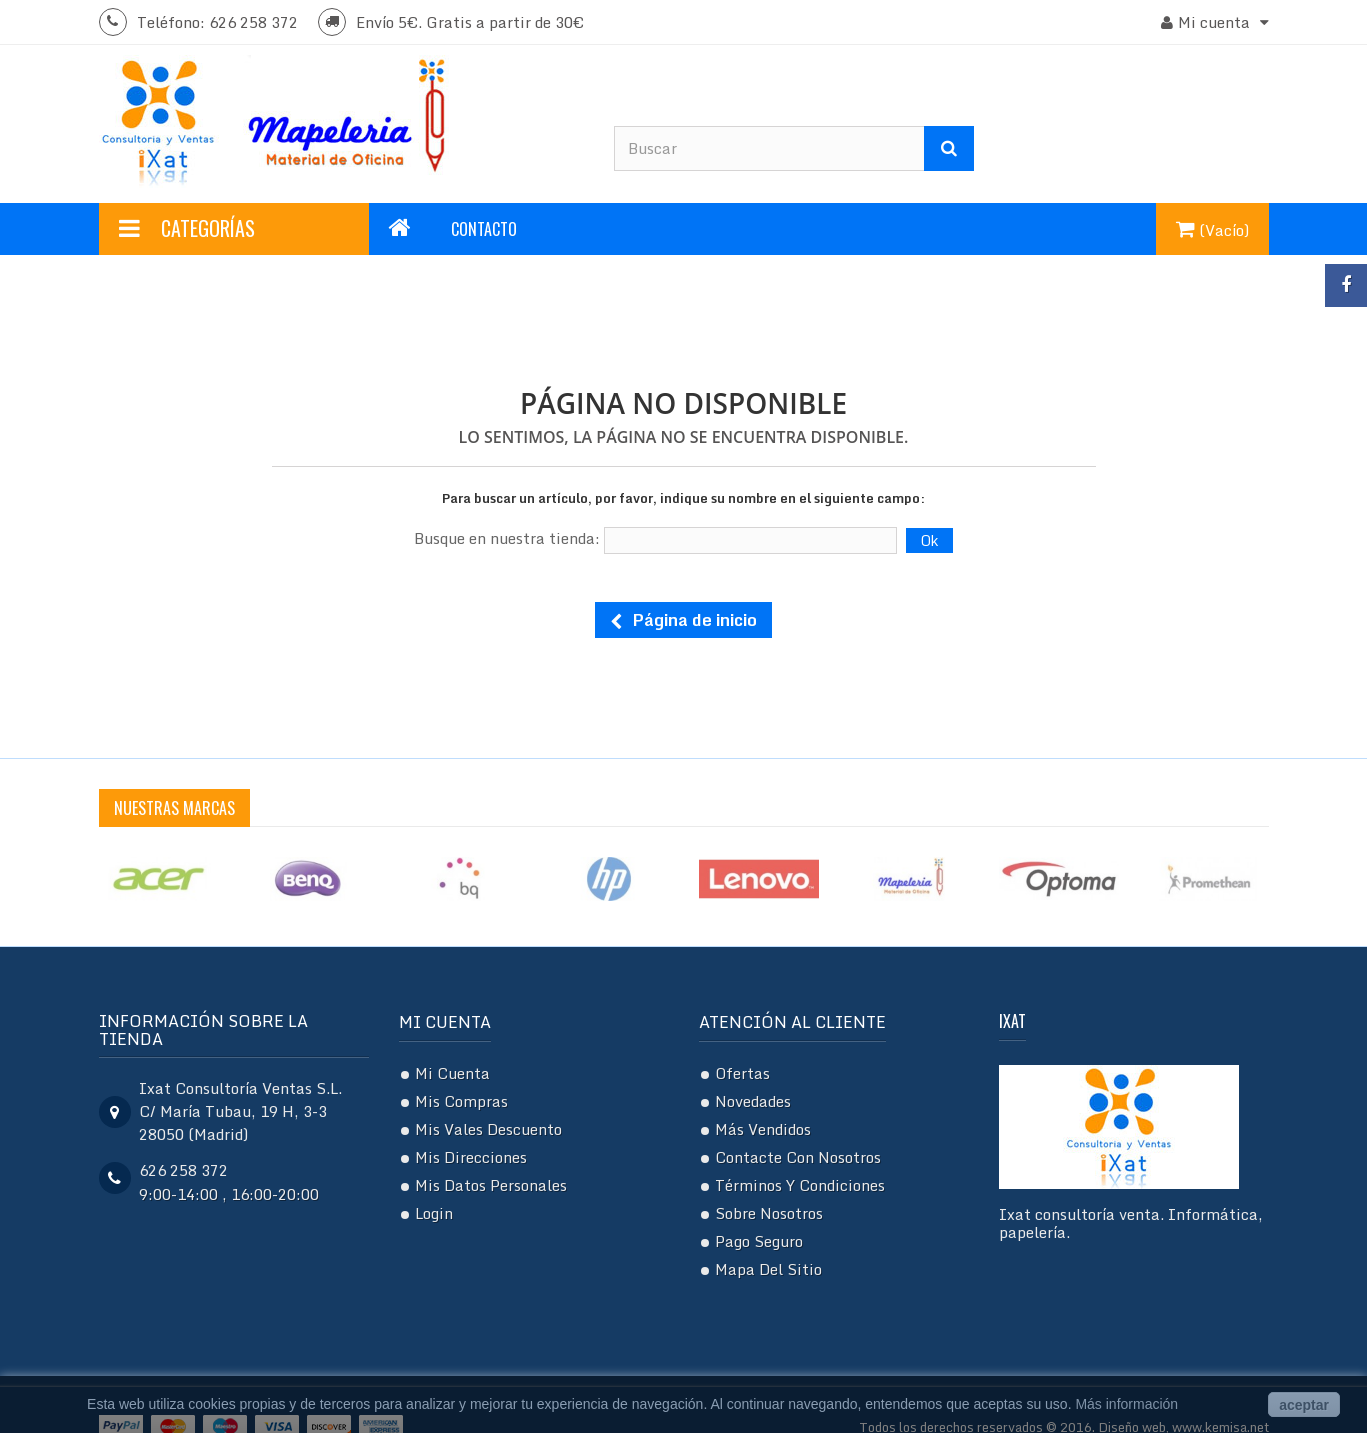 The width and height of the screenshot is (1367, 1433). Describe the element at coordinates (461, 1101) in the screenshot. I see `Mis compras` at that location.